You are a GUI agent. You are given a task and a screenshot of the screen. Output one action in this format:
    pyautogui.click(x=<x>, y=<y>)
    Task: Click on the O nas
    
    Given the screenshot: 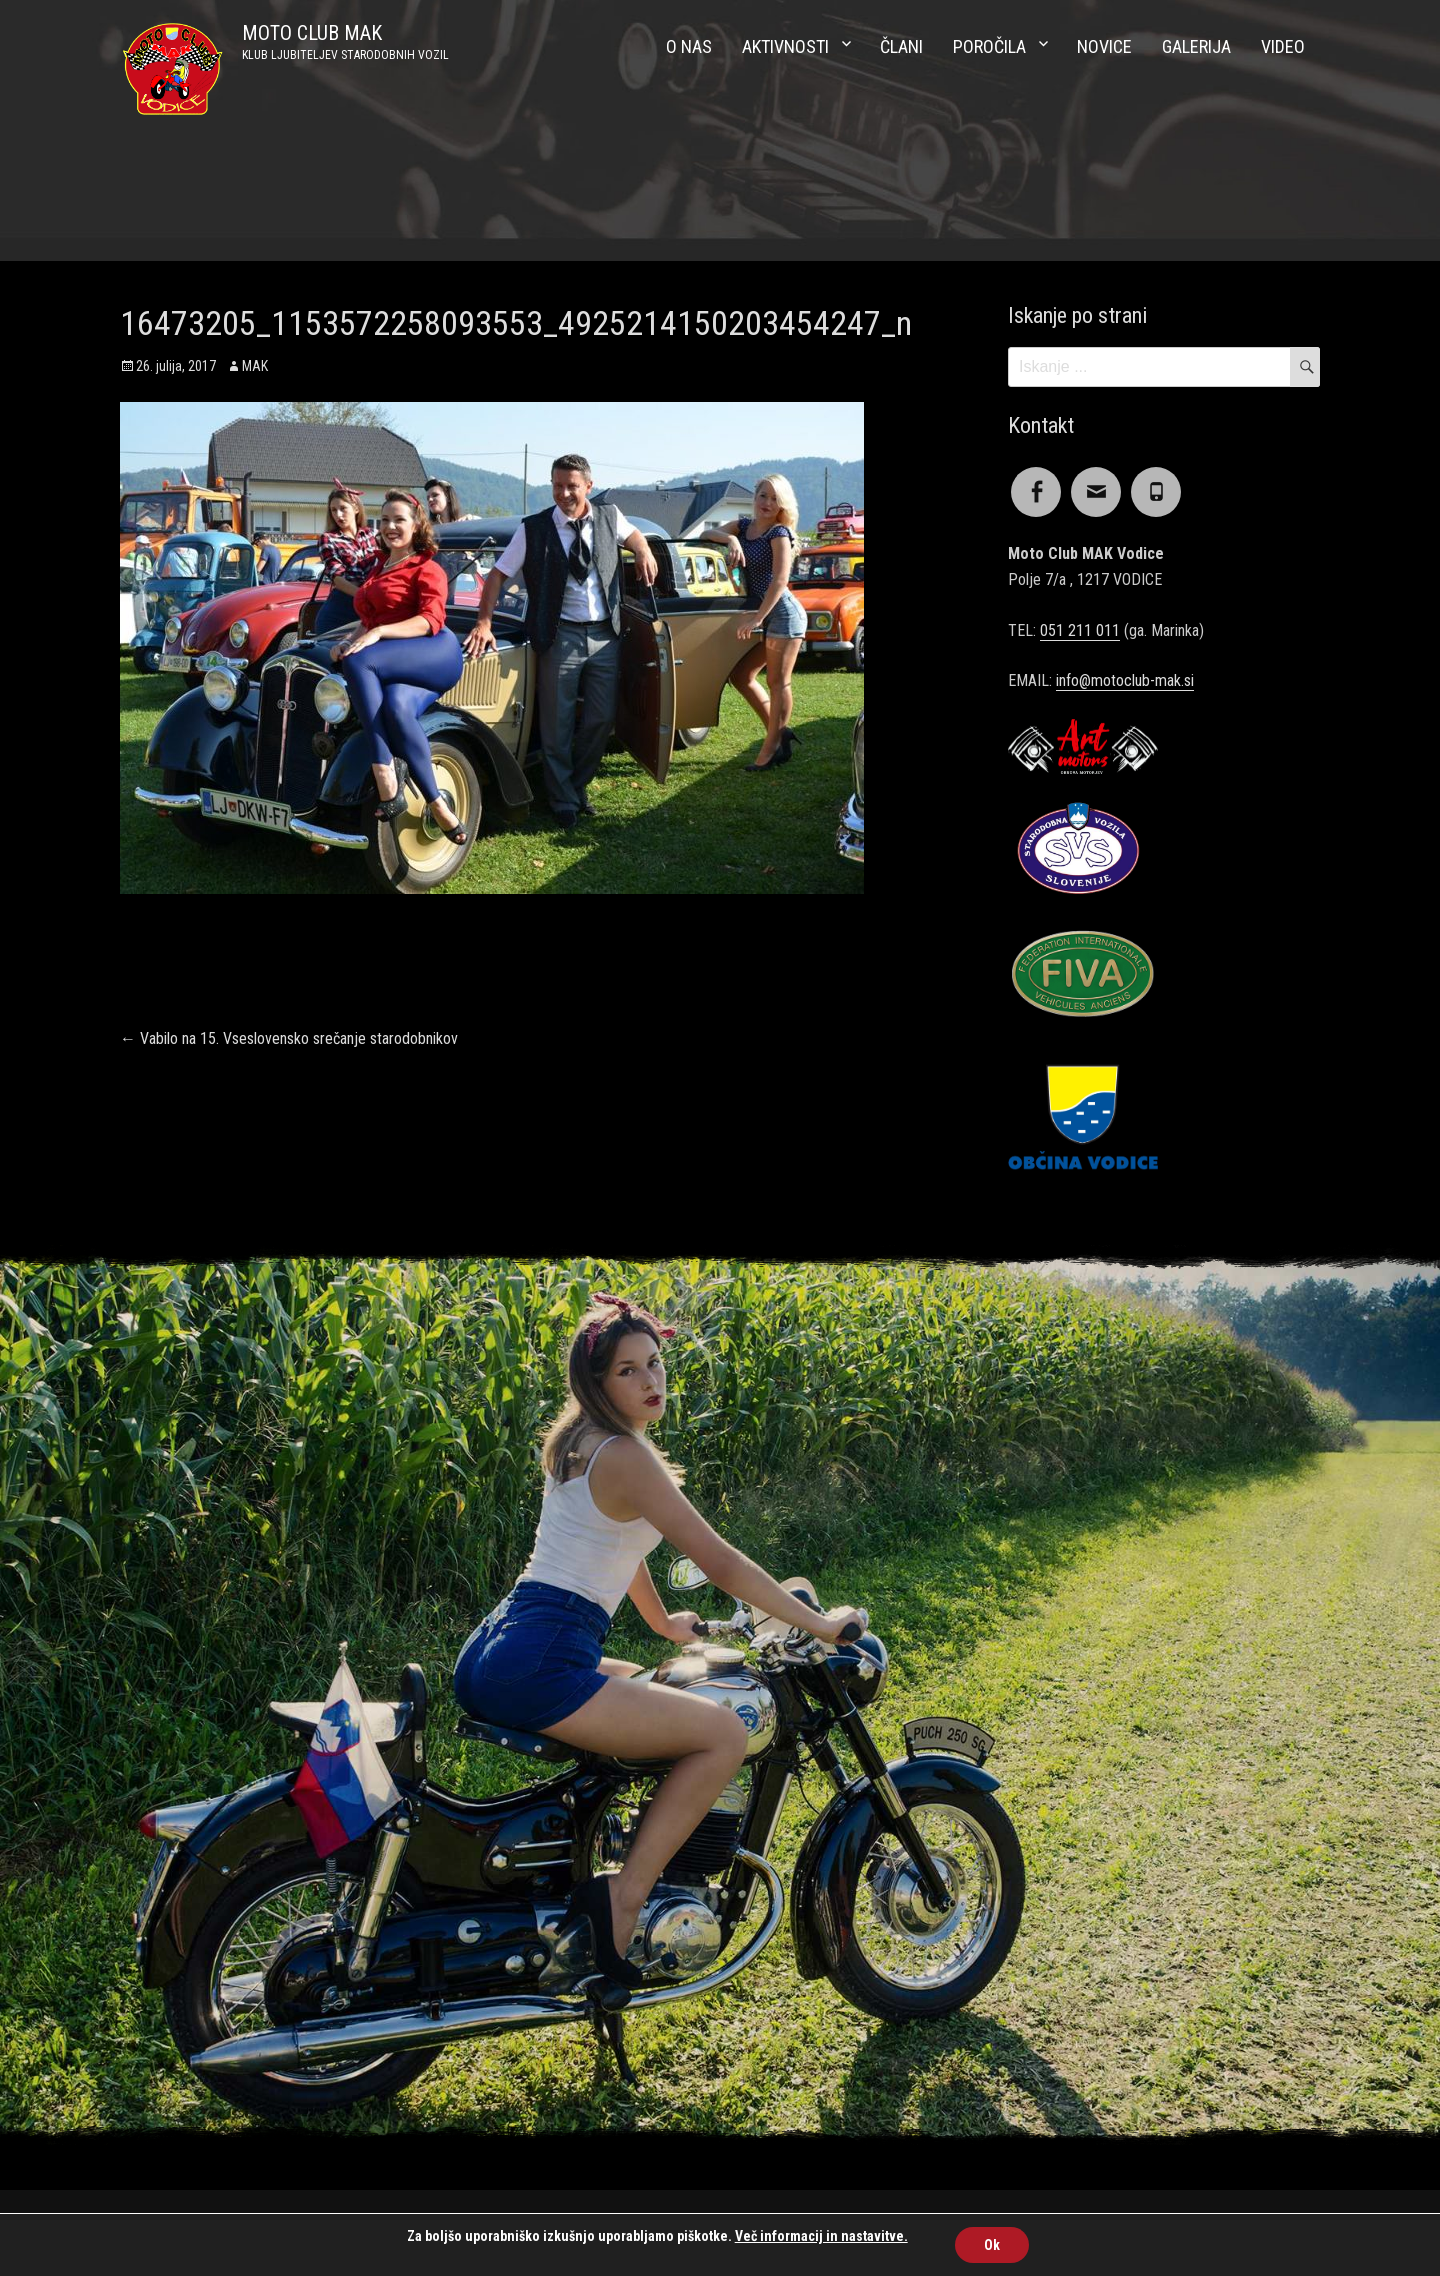 What is the action you would take?
    pyautogui.click(x=689, y=46)
    